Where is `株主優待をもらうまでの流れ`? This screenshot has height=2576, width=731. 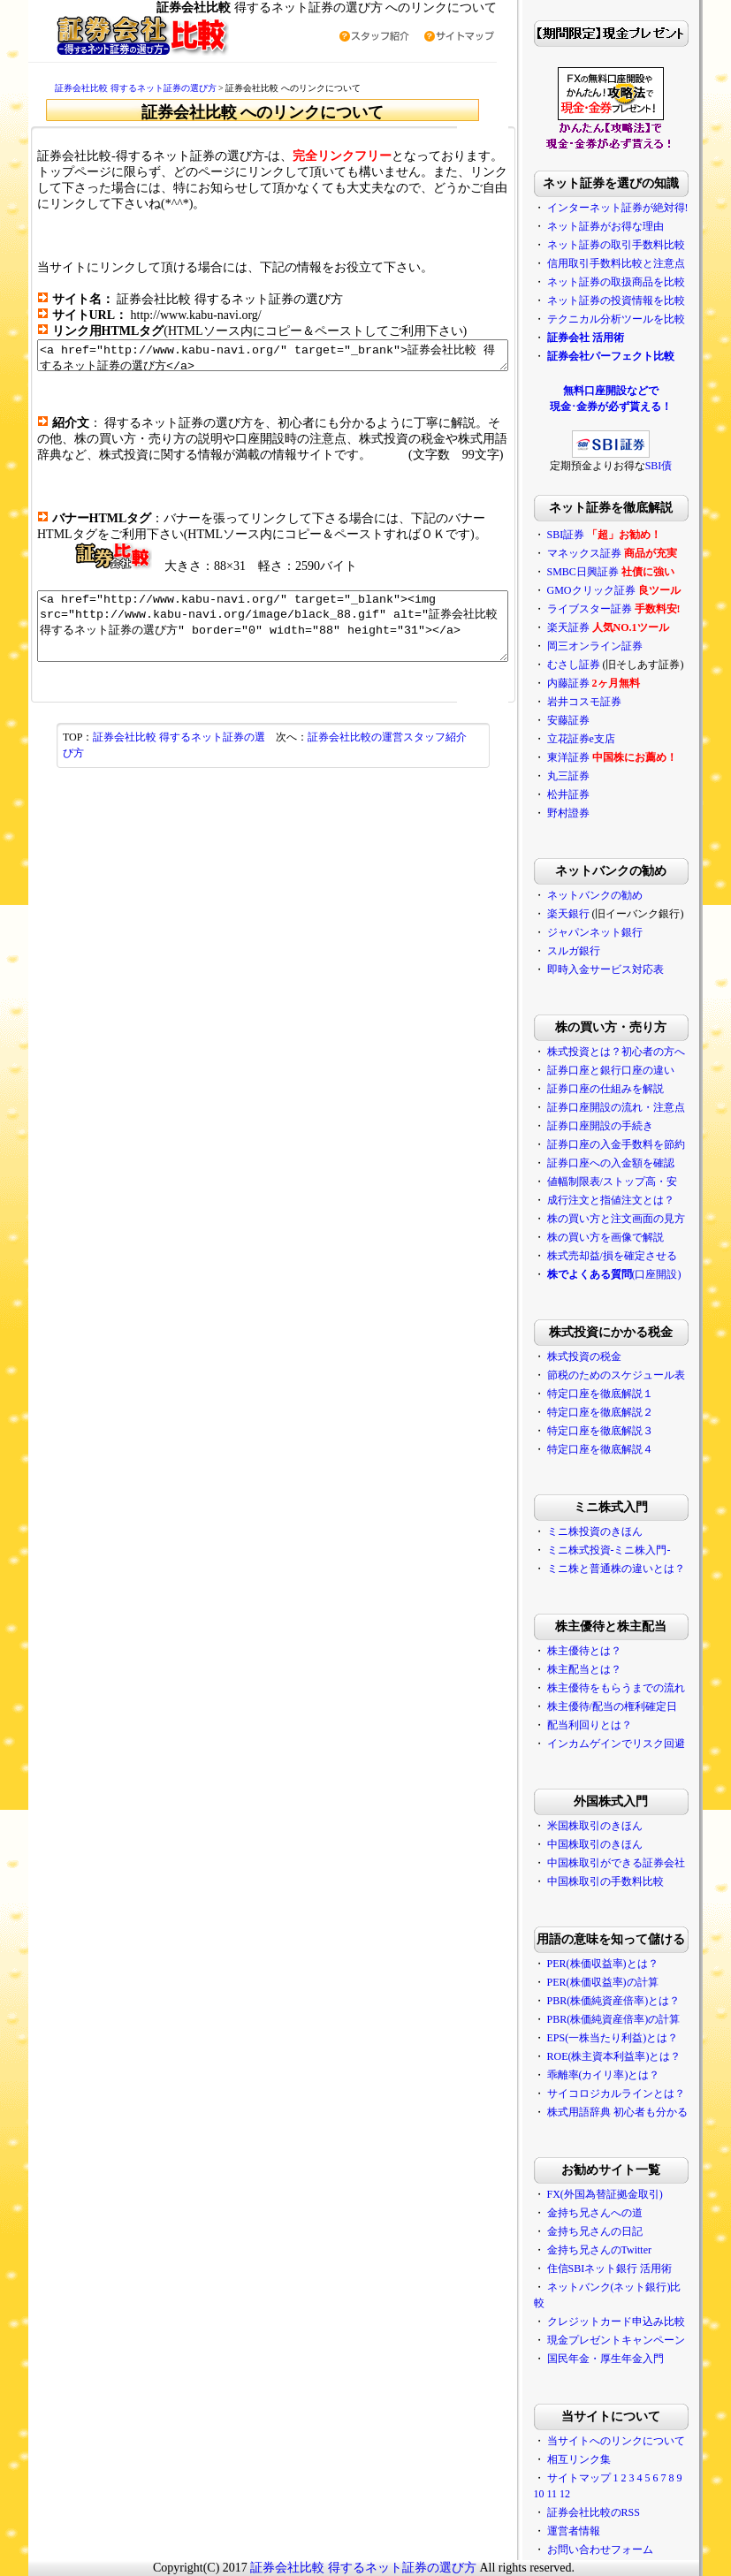 株主優待をもらうまでの流れ is located at coordinates (644, 1688).